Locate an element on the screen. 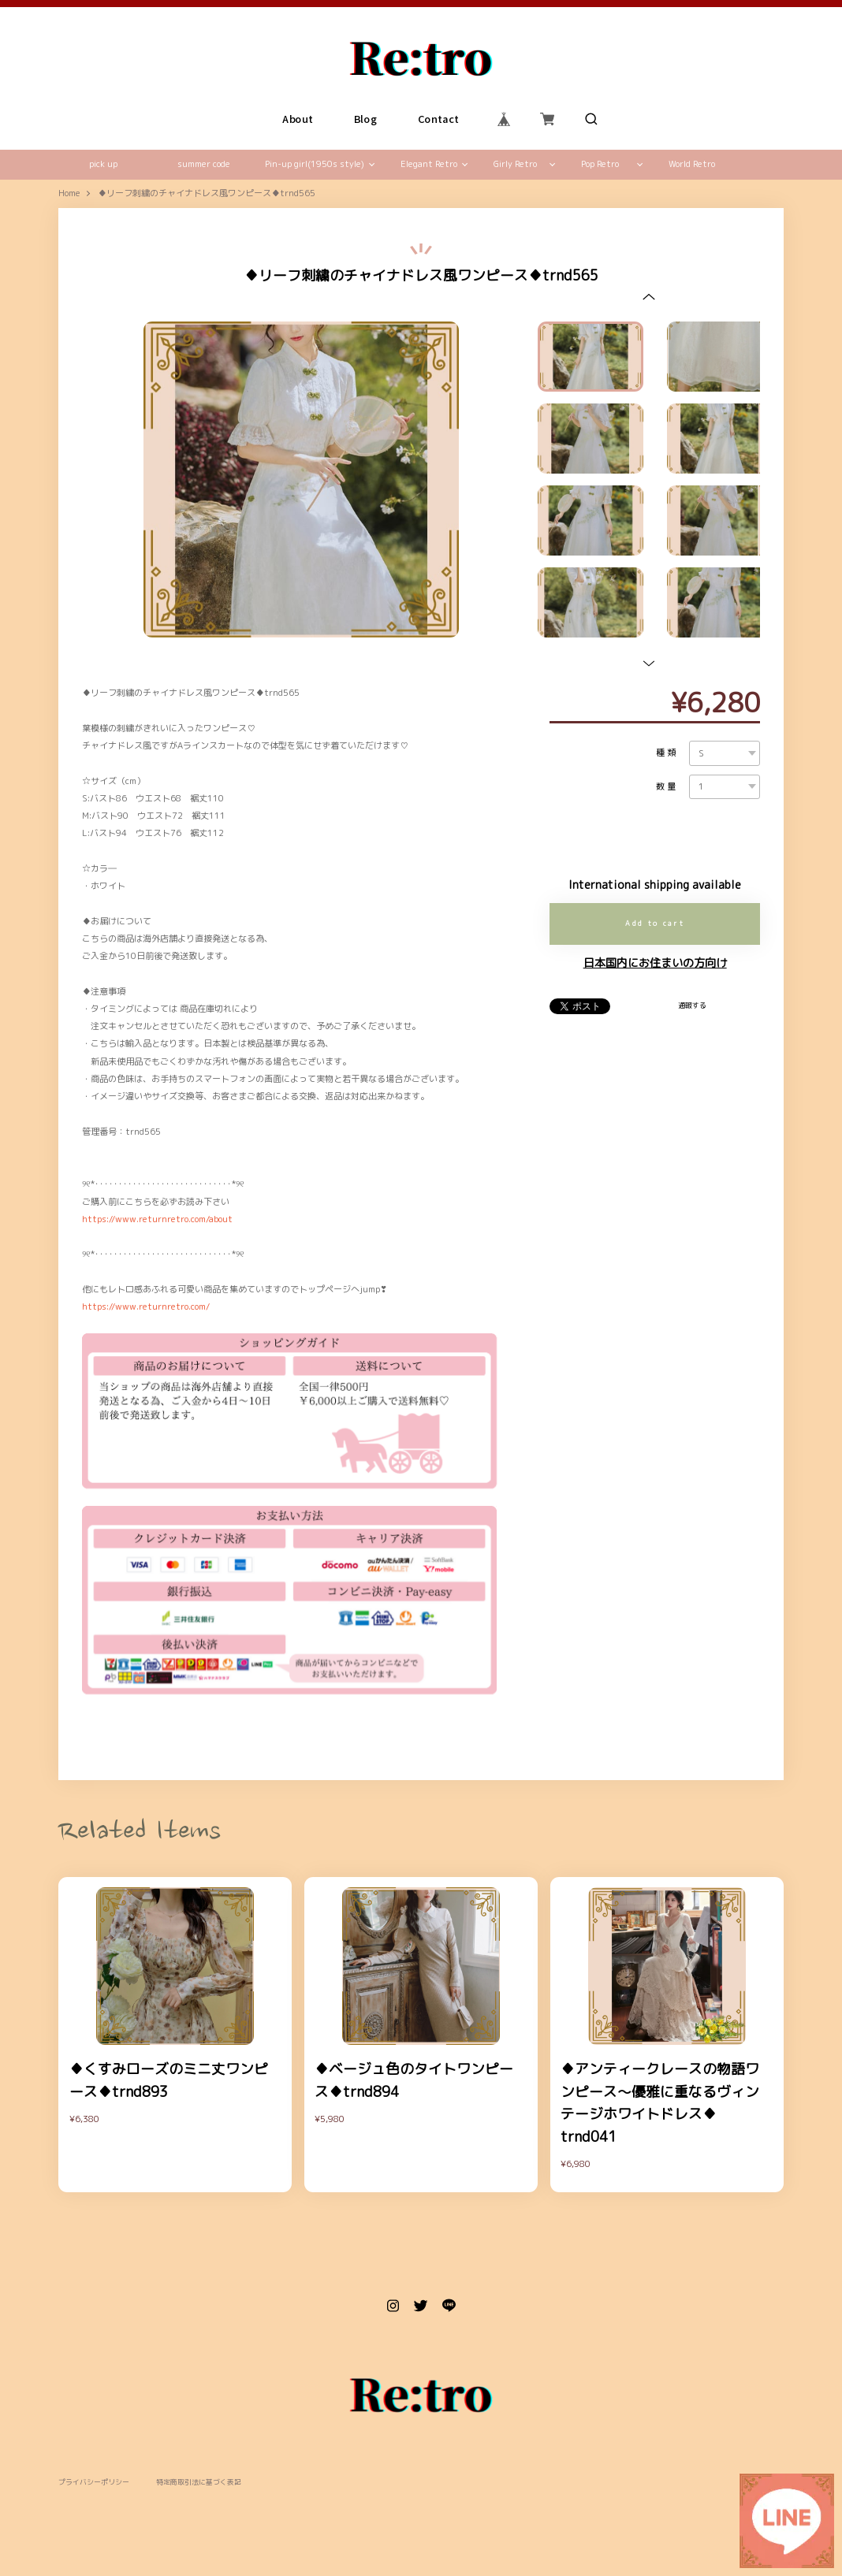  https://www.returnretro.com/about is located at coordinates (157, 1219).